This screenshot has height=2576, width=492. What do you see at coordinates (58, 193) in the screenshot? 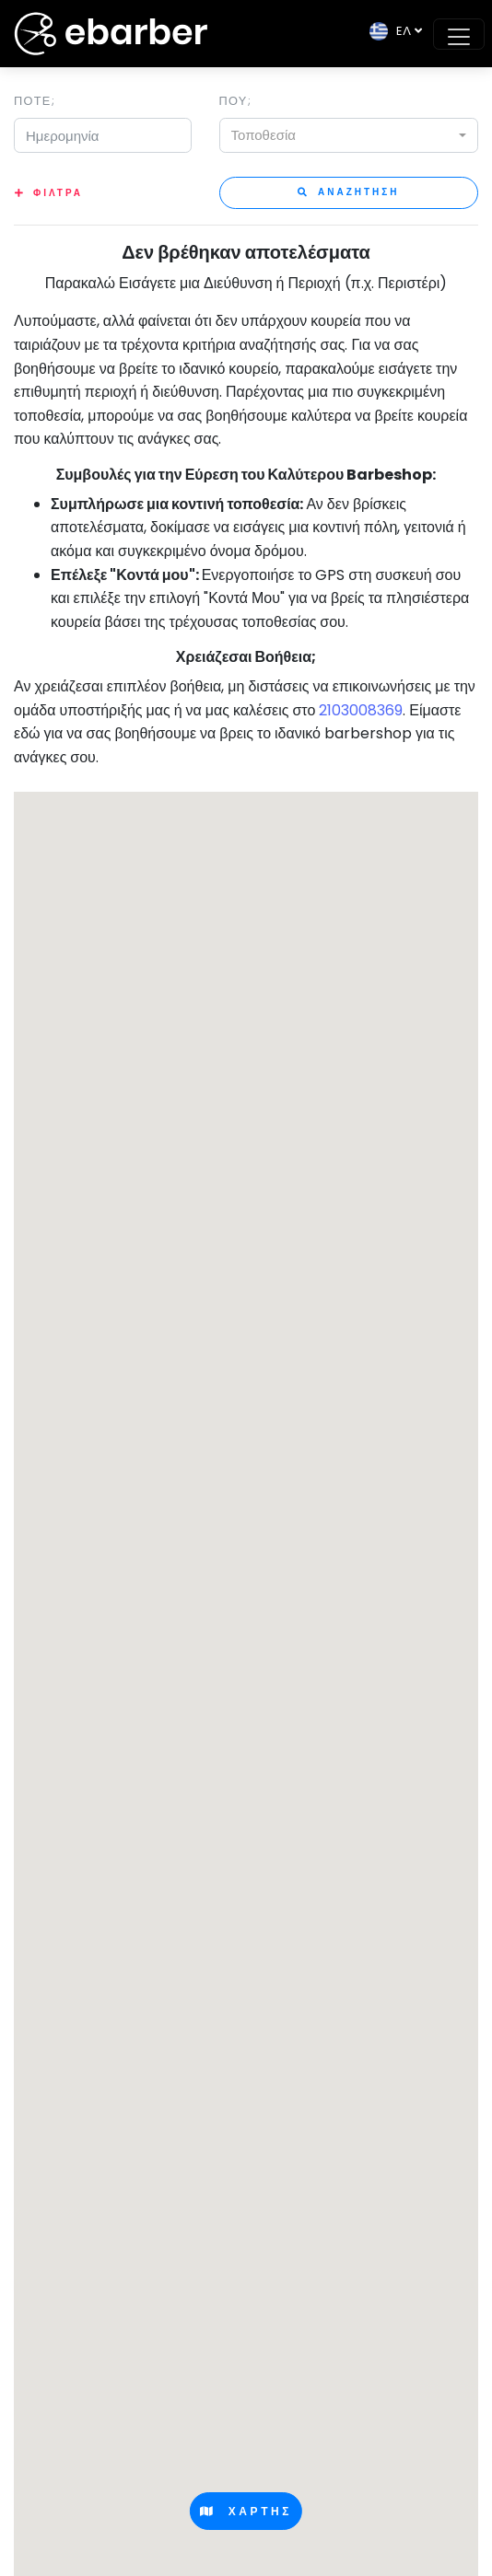
I see `Φιλτρα` at bounding box center [58, 193].